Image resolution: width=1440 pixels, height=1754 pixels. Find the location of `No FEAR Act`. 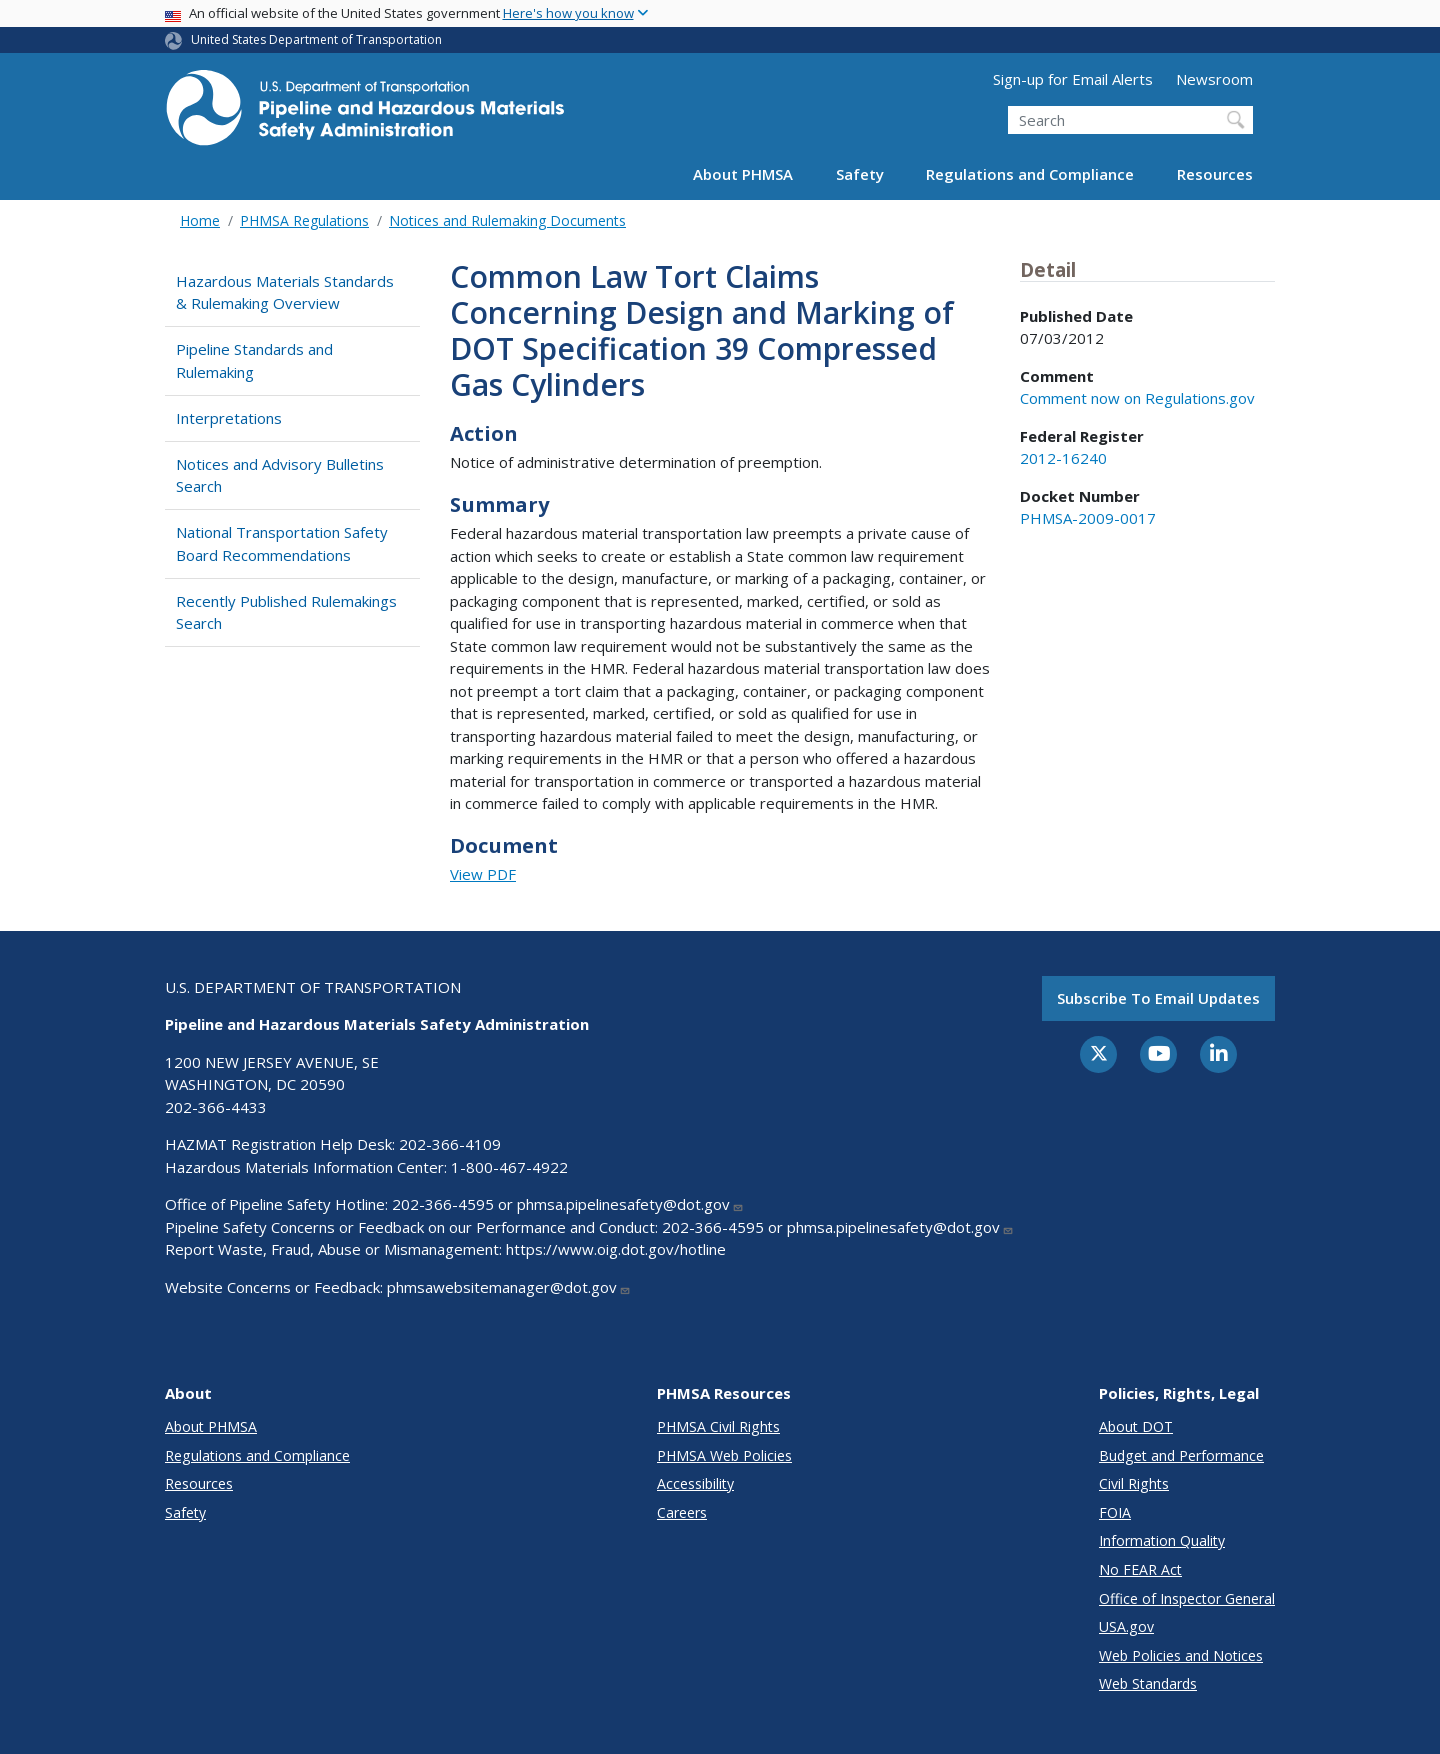

No FEAR Act is located at coordinates (1140, 1569).